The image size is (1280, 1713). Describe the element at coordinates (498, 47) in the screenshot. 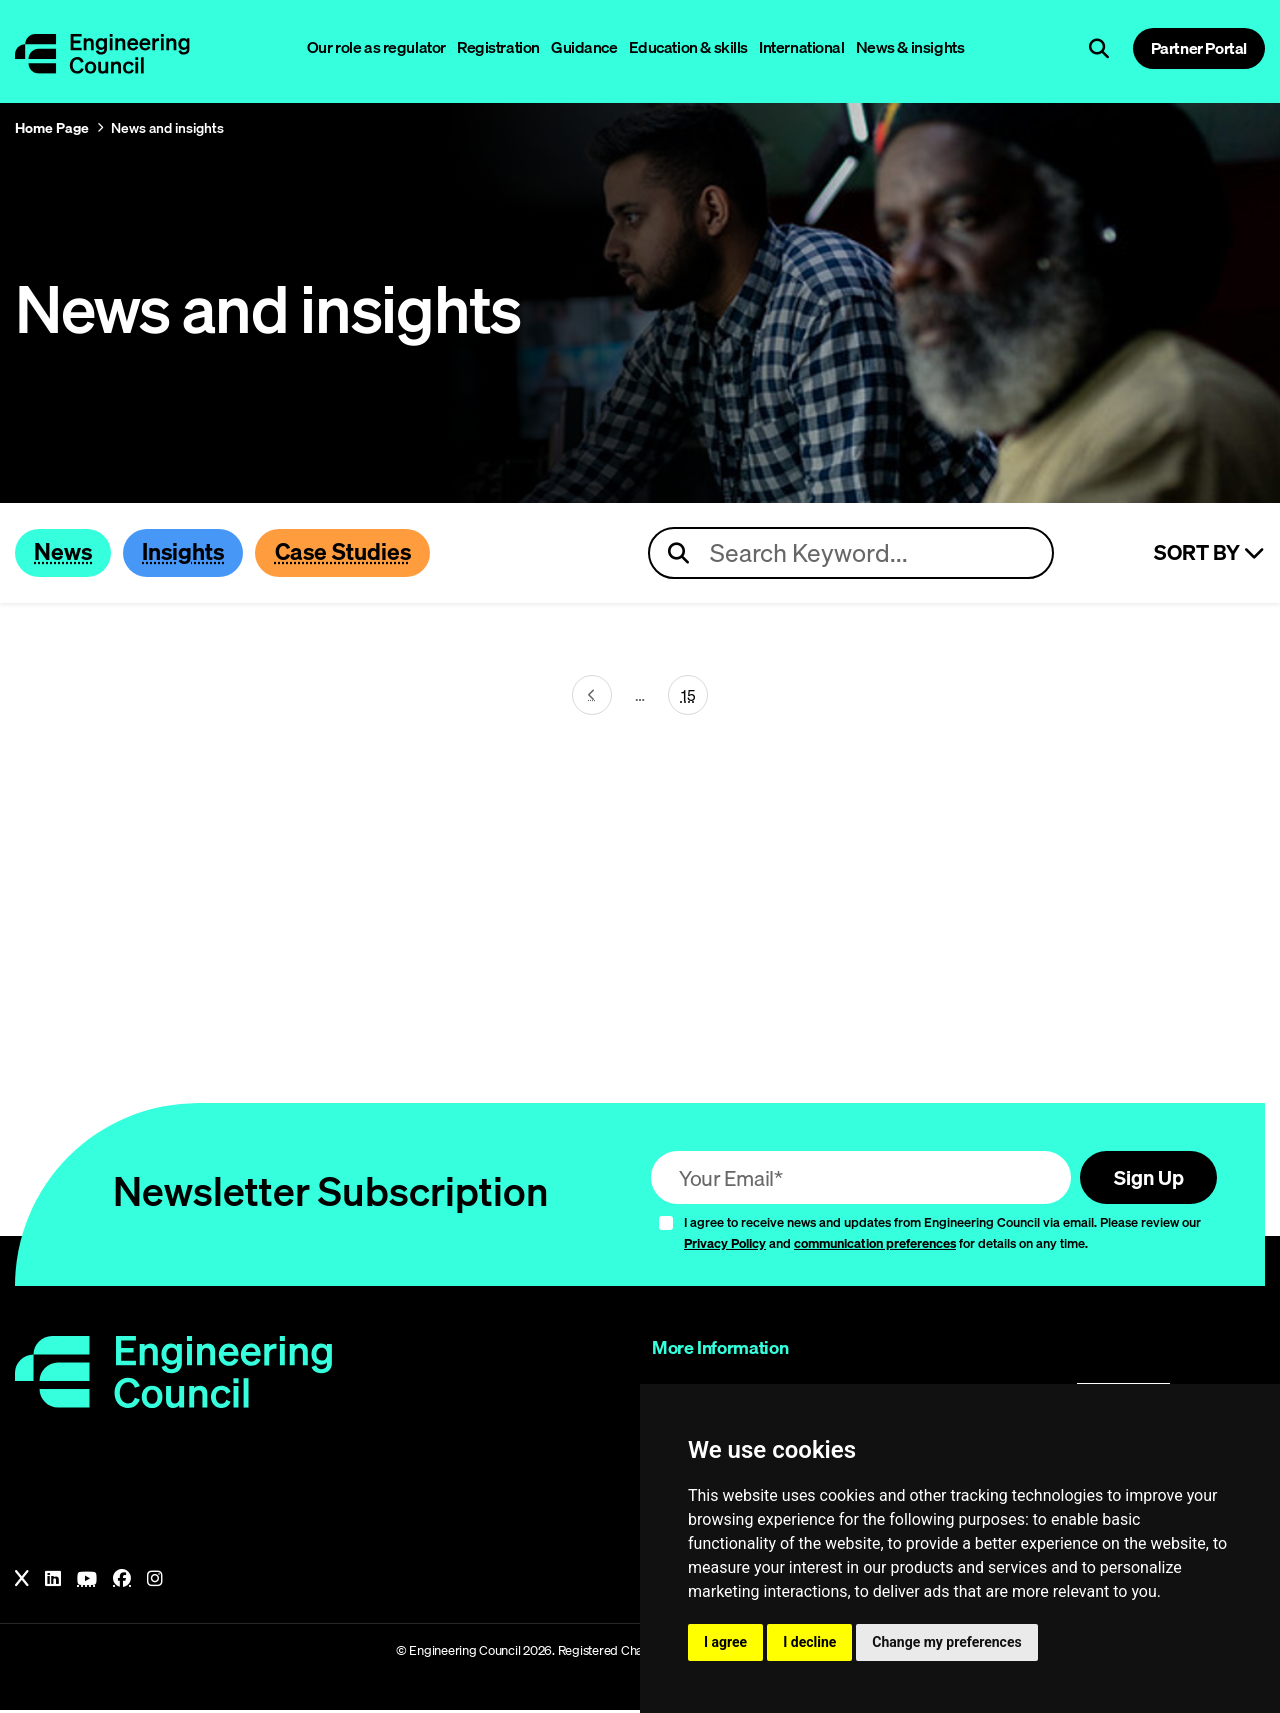

I see `Registration` at that location.